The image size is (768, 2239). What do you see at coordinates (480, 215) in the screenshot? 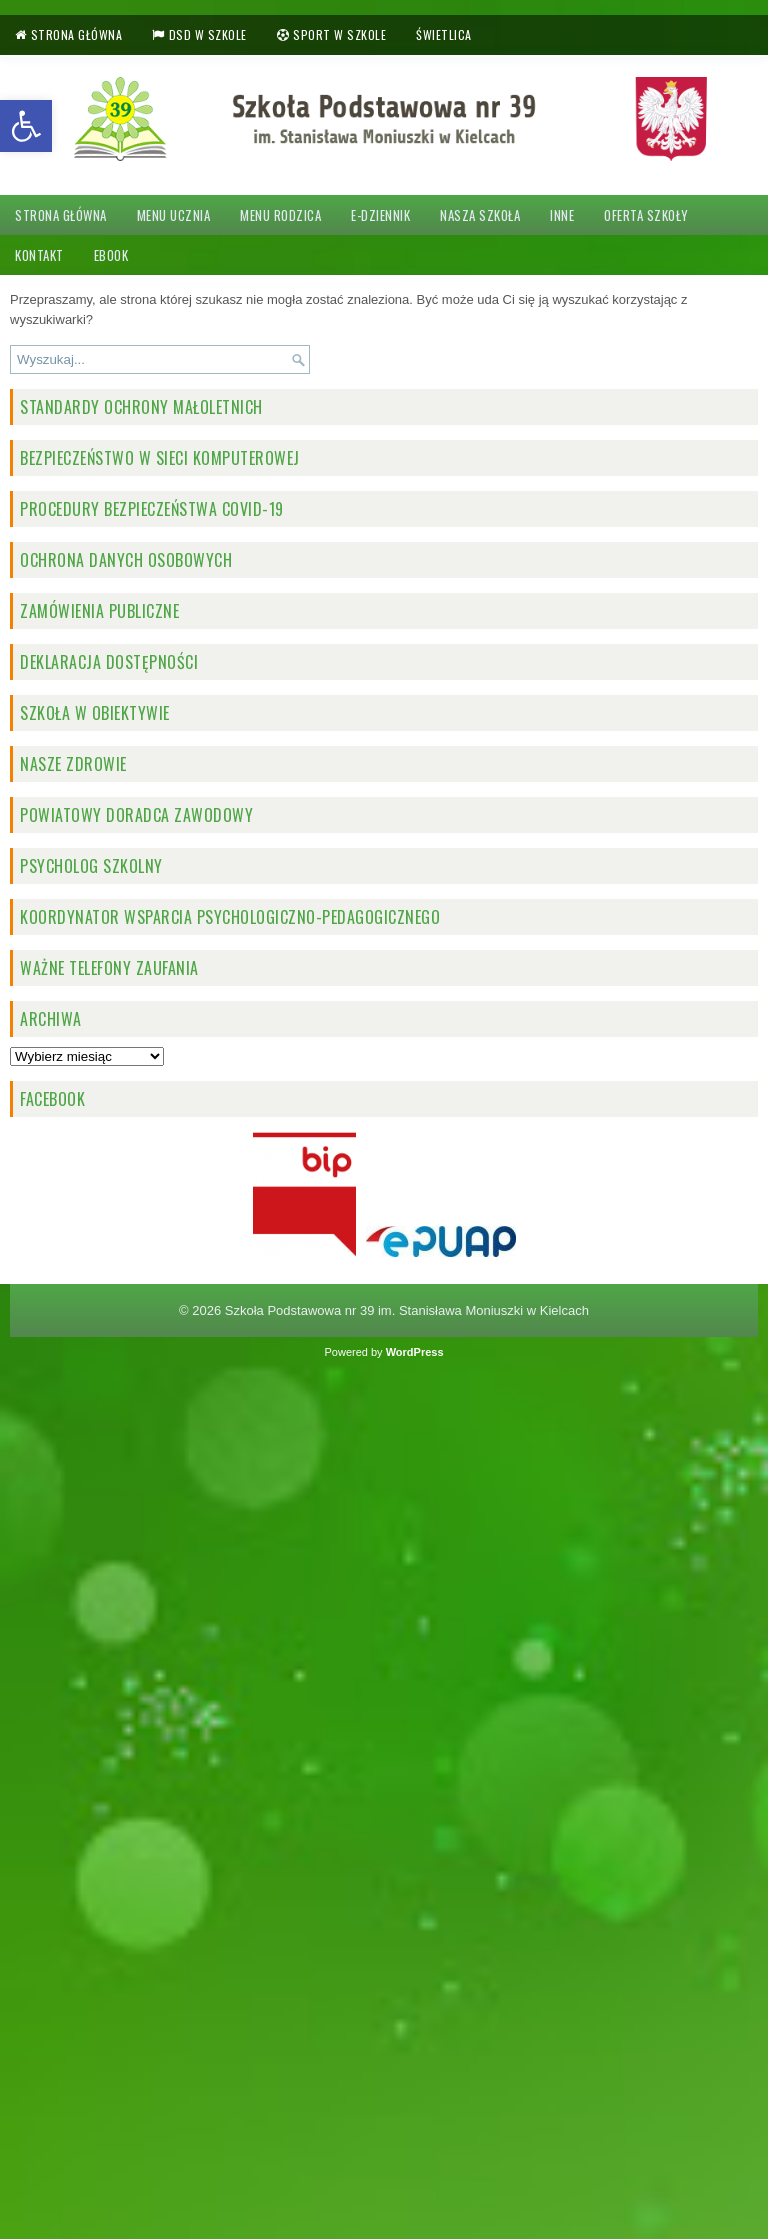
I see `Nasza szkoła` at bounding box center [480, 215].